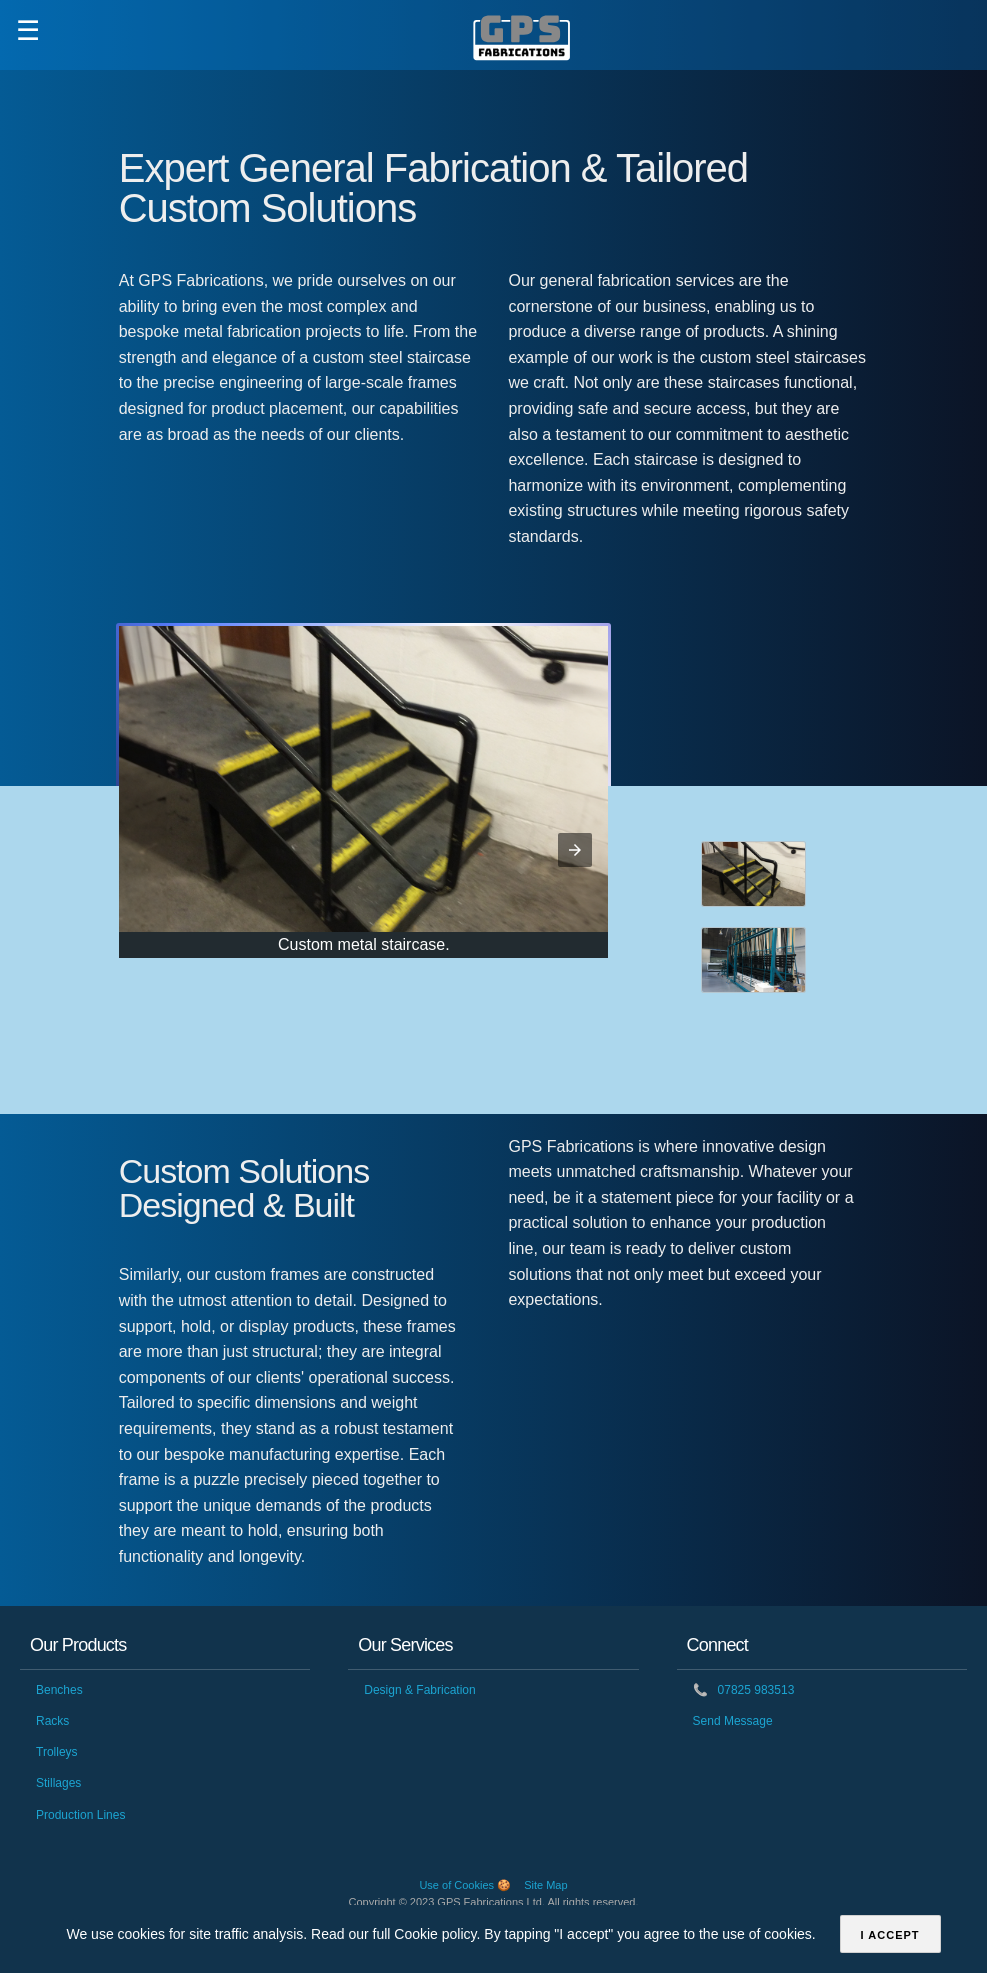 Image resolution: width=987 pixels, height=1973 pixels. Describe the element at coordinates (744, 1690) in the screenshot. I see `07825 983513` at that location.